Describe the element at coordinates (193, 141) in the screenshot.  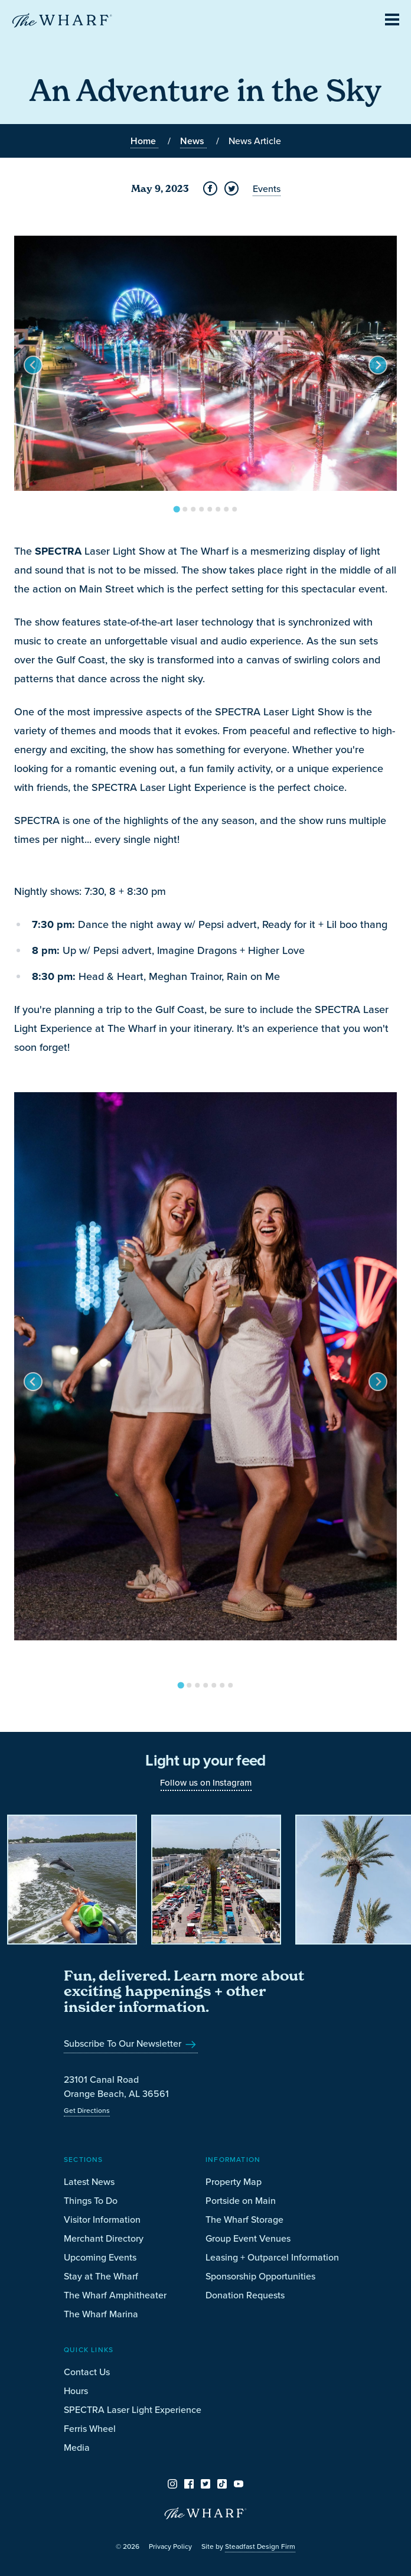
I see `News` at that location.